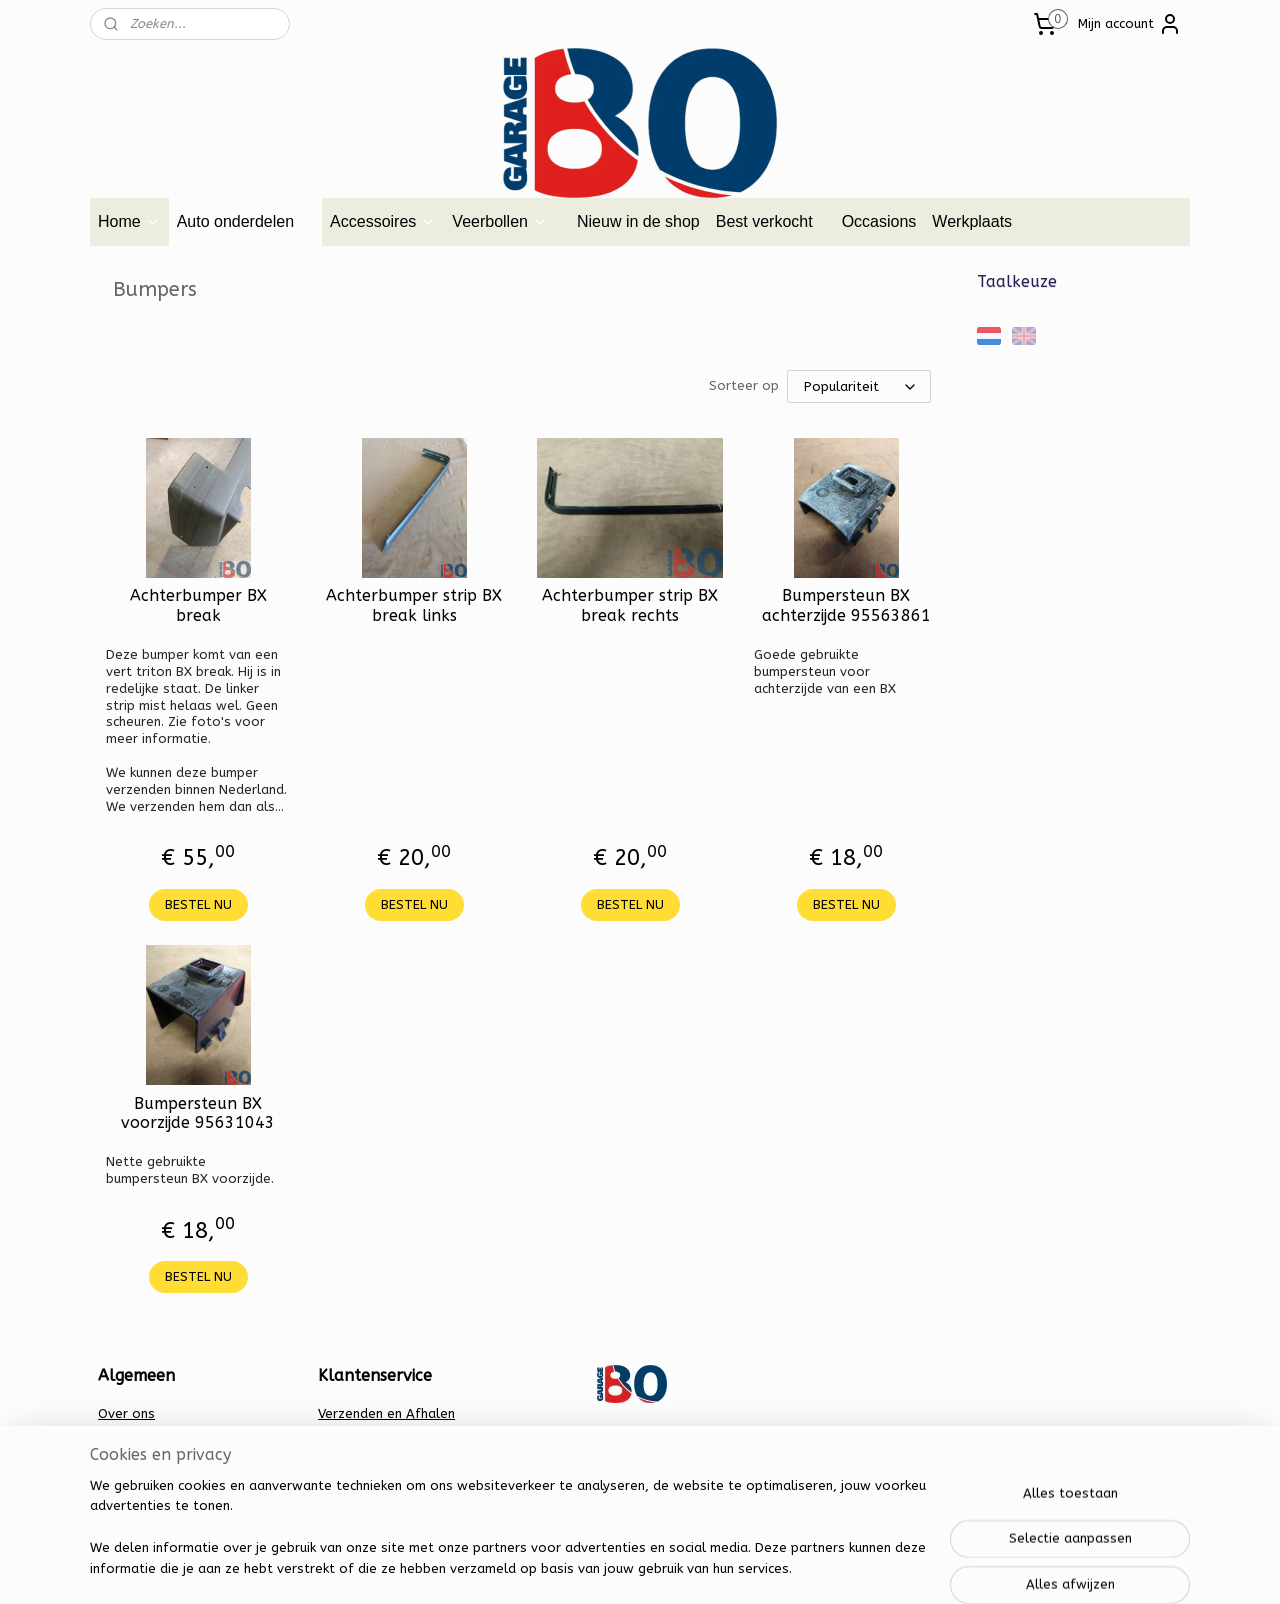  What do you see at coordinates (500, 221) in the screenshot?
I see `Veerbollen` at bounding box center [500, 221].